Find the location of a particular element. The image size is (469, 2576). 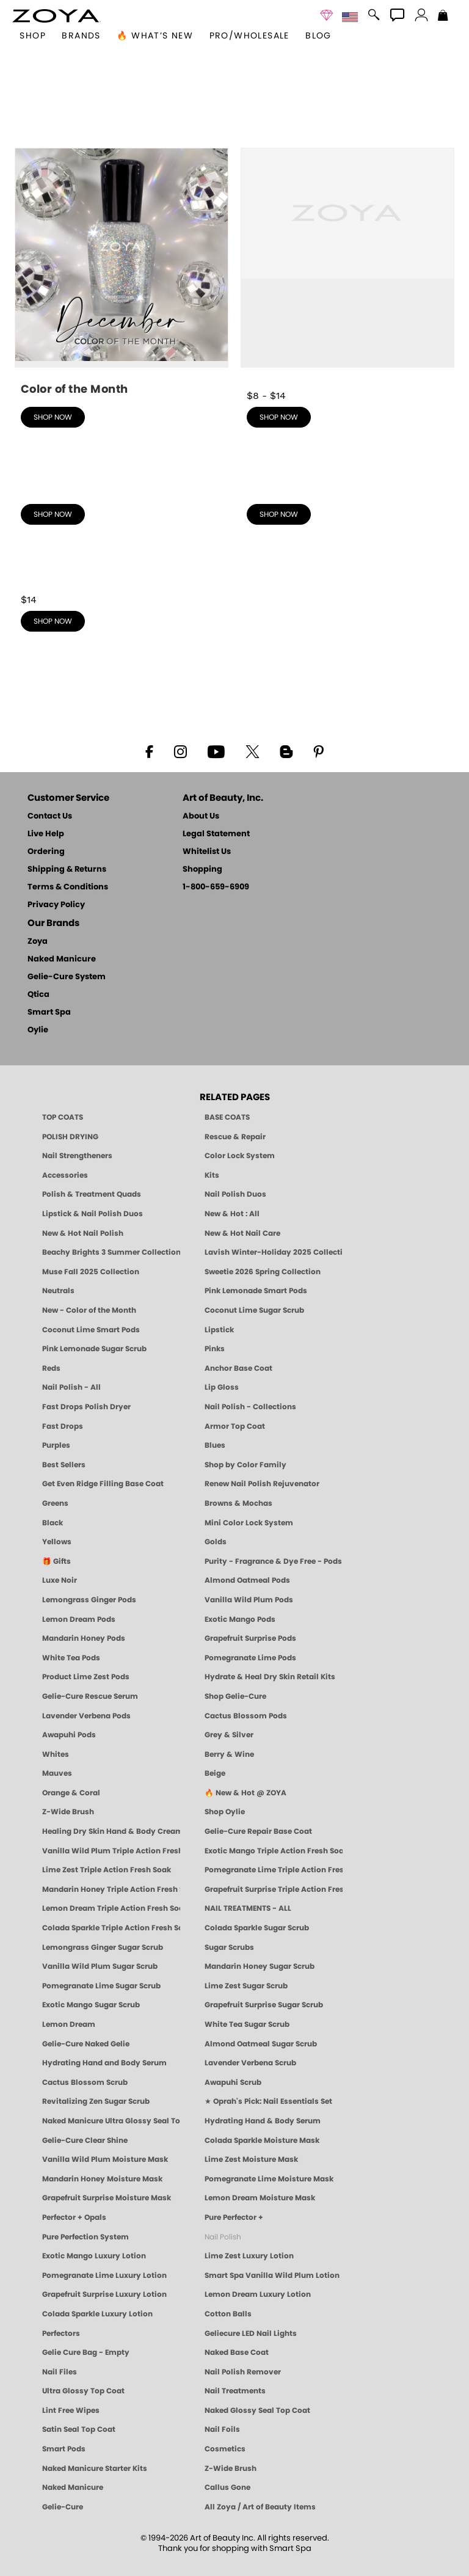

Naked Base Coat [Zoya-Naked-Manicure-Base-Coat] is located at coordinates (237, 2352).